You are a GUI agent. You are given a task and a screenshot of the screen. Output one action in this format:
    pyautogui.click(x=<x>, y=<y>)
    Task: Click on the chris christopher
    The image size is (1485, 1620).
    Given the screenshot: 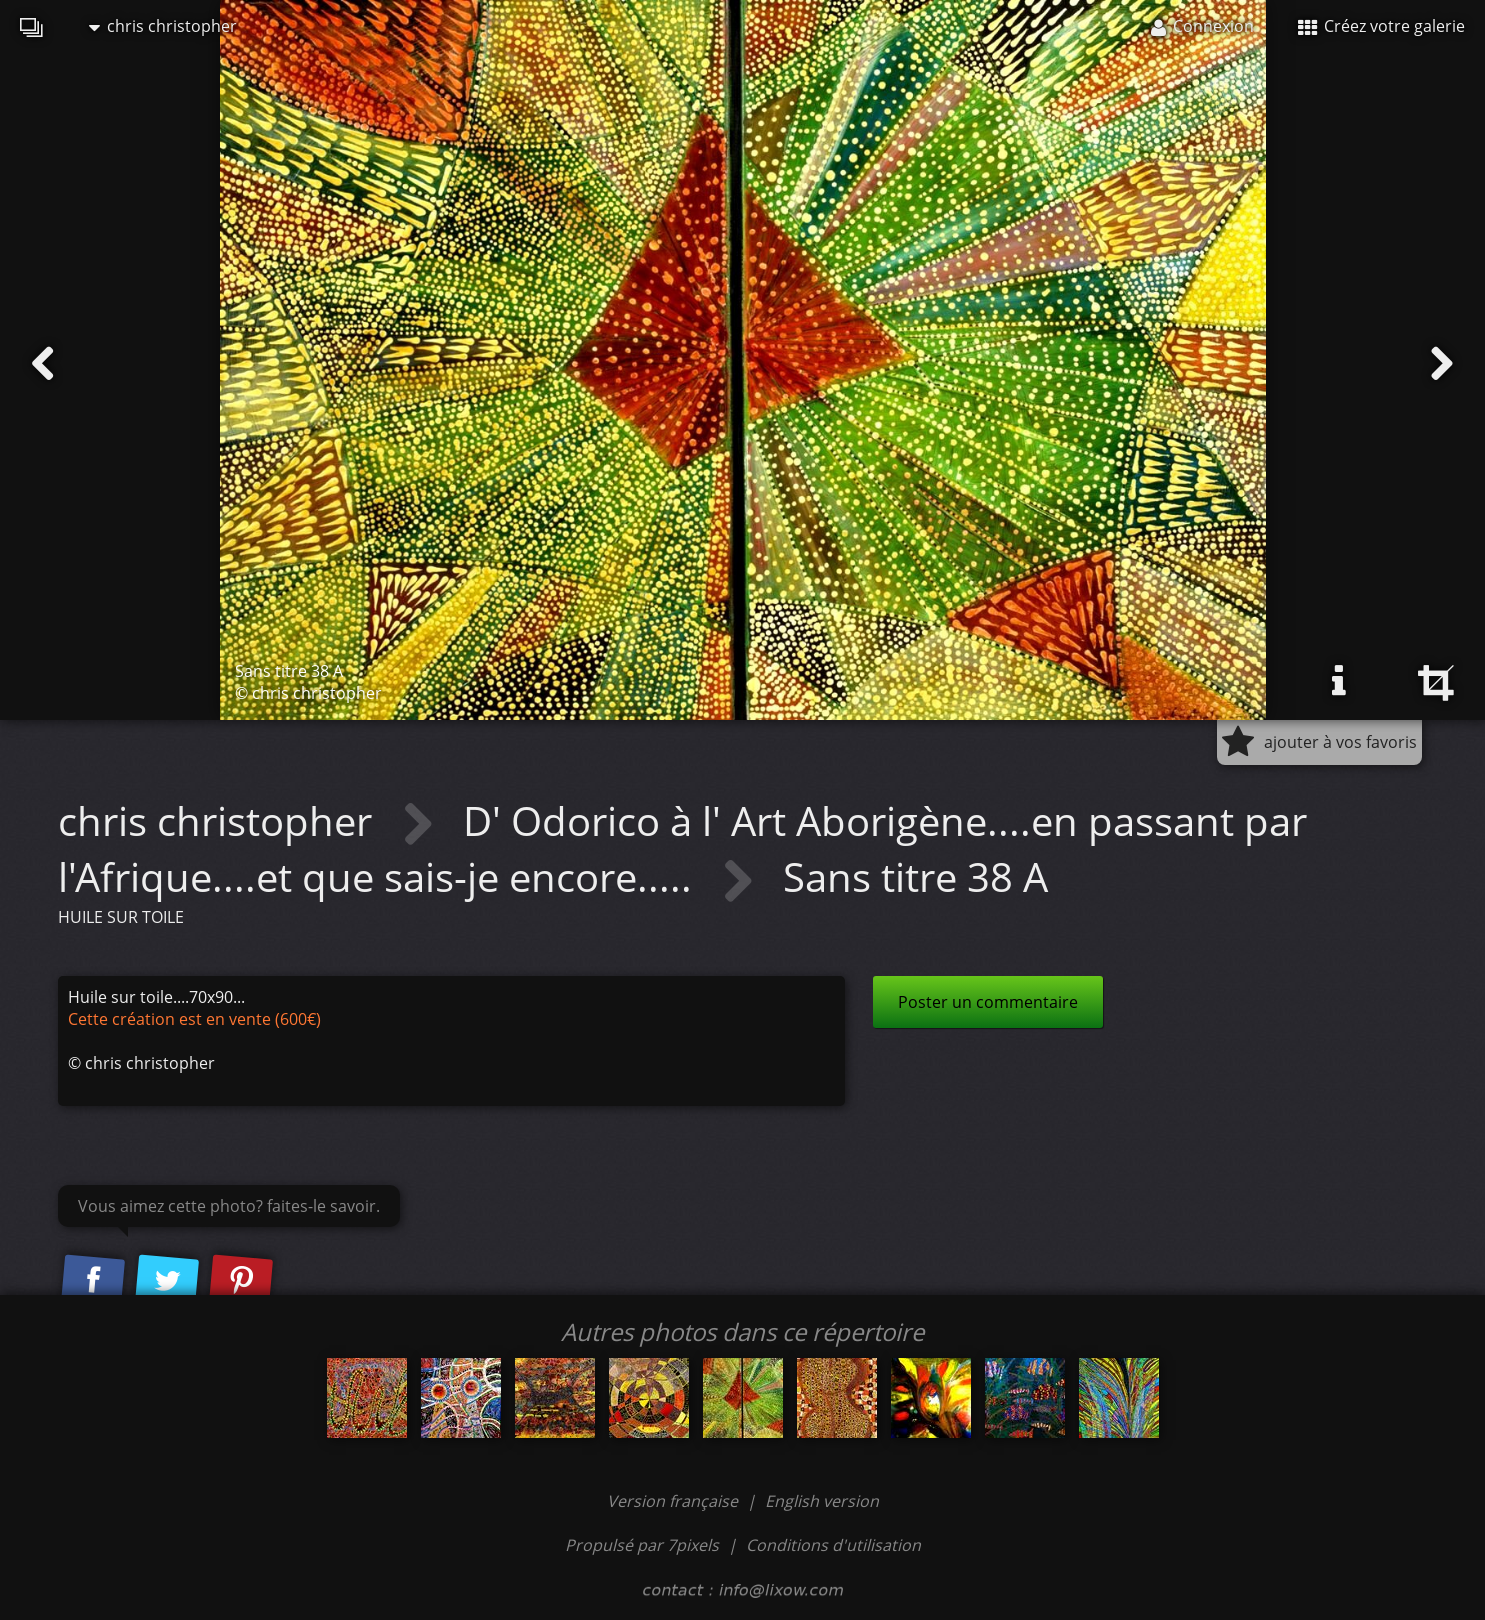 What is the action you would take?
    pyautogui.click(x=163, y=26)
    